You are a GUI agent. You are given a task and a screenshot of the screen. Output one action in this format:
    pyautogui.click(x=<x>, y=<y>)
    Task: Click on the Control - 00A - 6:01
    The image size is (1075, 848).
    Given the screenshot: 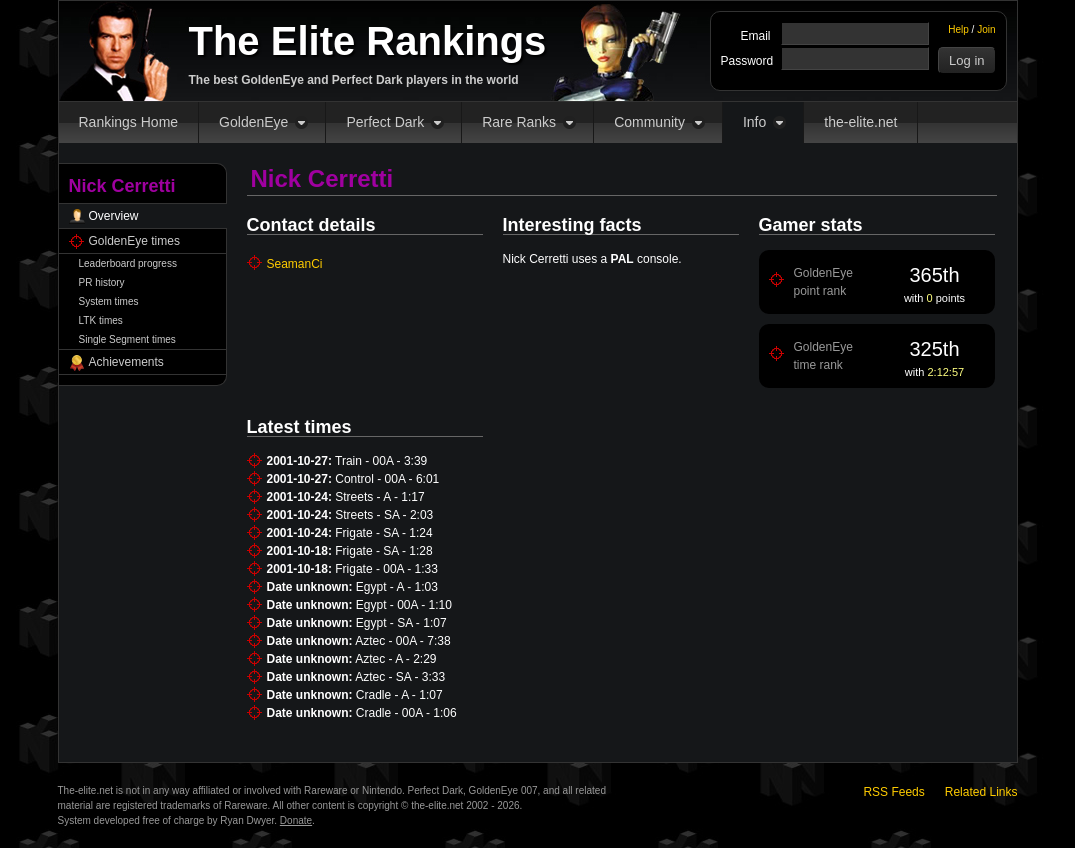 What is the action you would take?
    pyautogui.click(x=387, y=479)
    